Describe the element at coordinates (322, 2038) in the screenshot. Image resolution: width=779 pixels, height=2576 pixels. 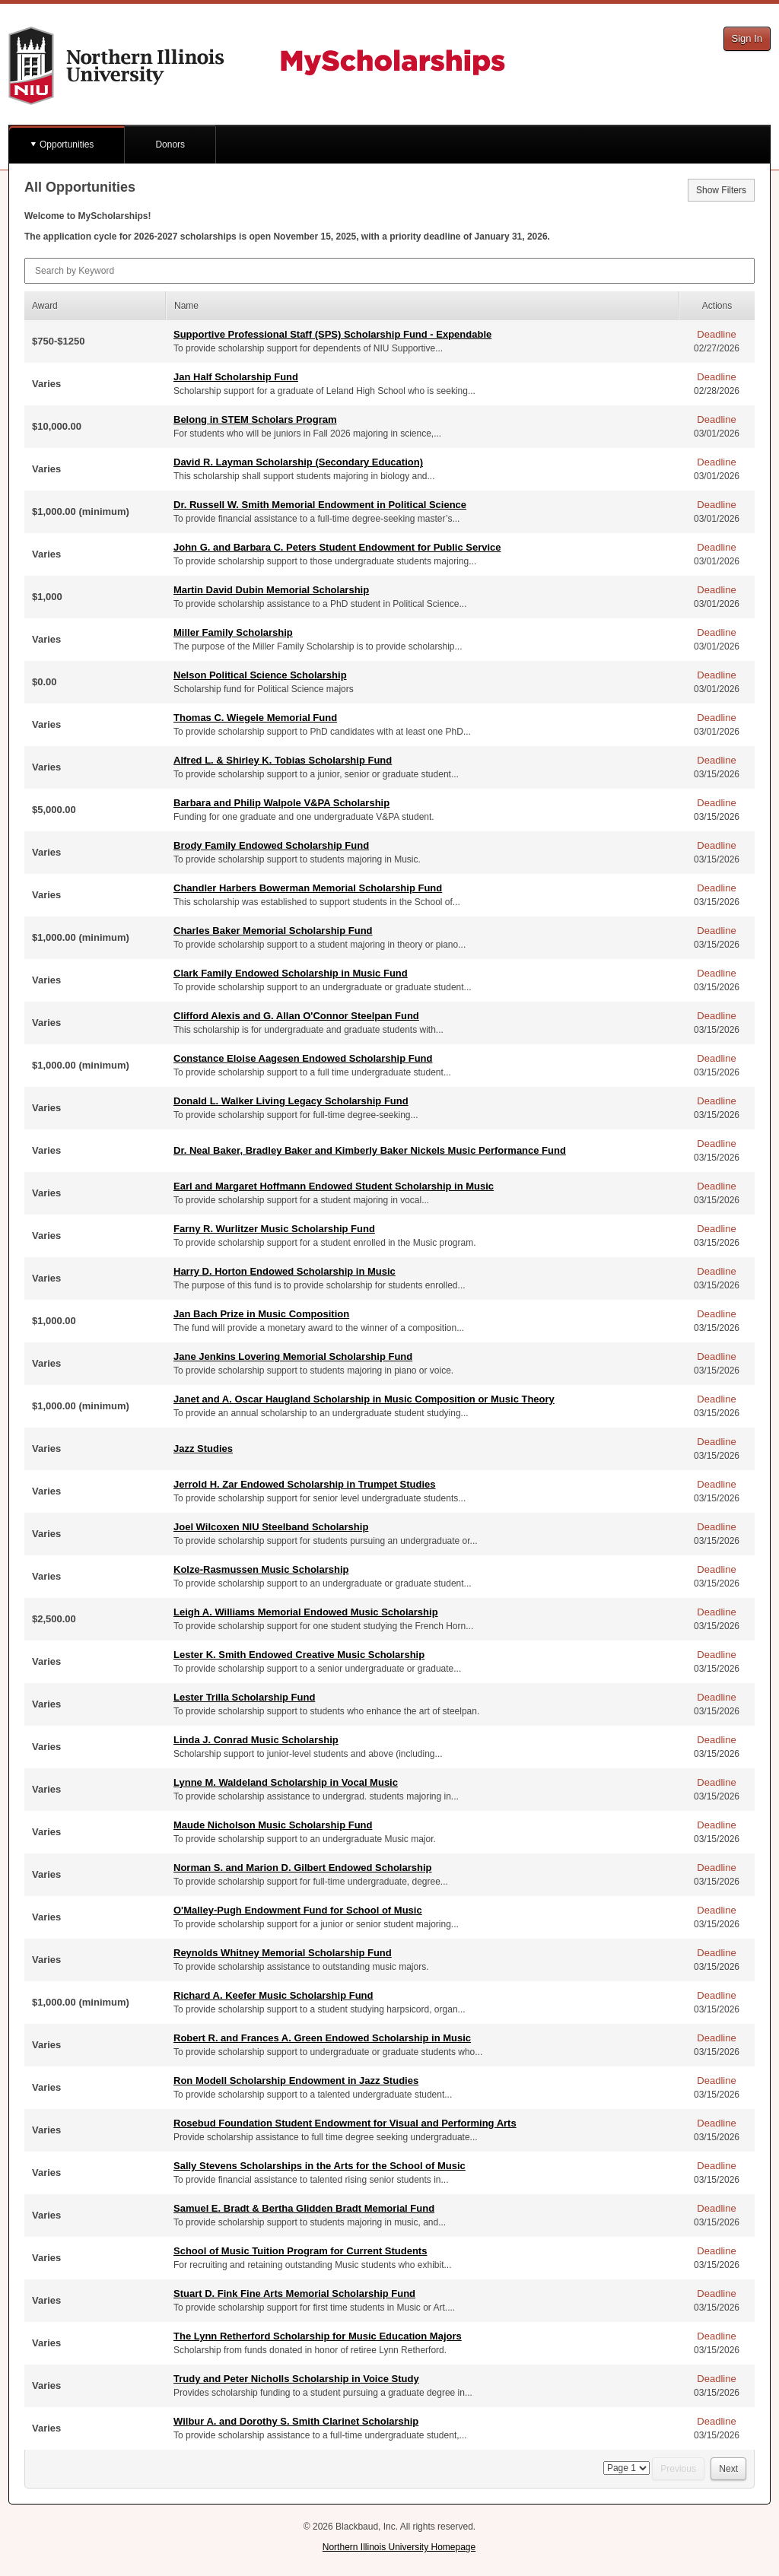
I see `Robert R. and Frances A. Green Endowed Scholarship in Music` at that location.